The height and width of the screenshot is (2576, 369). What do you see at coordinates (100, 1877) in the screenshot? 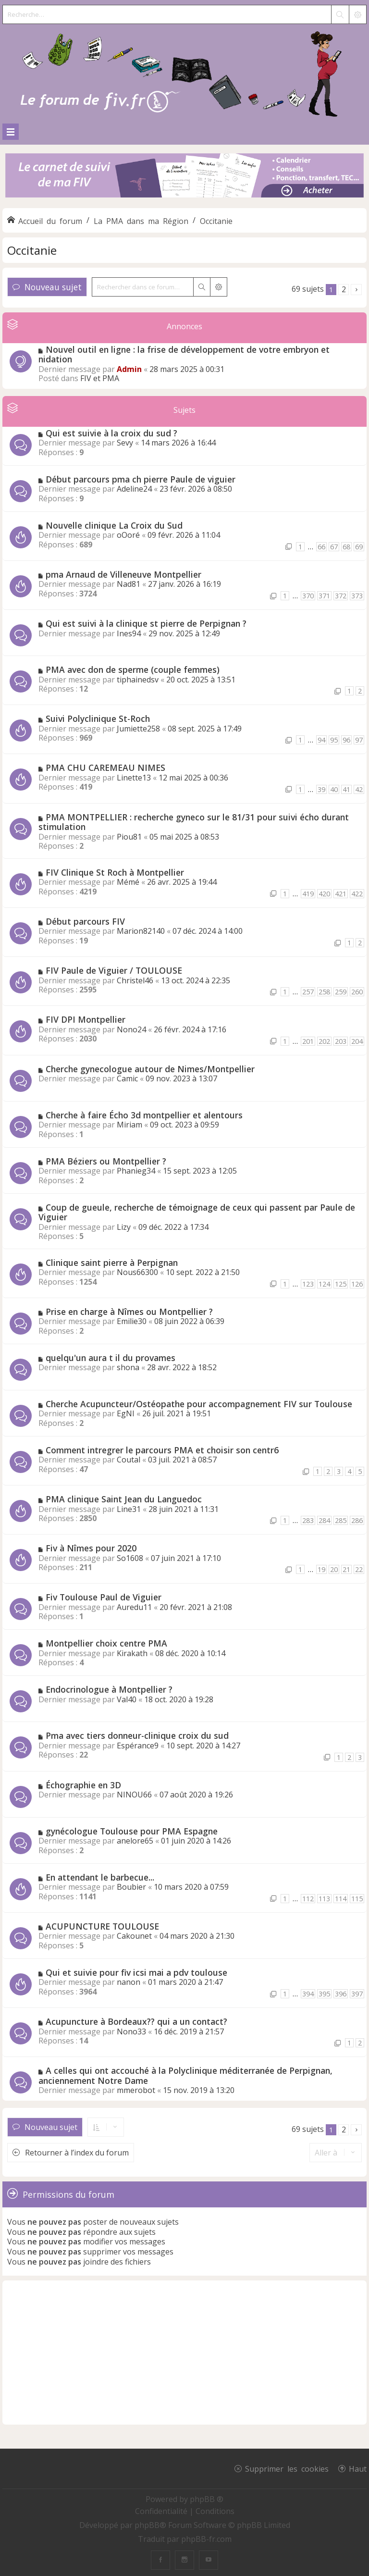
I see `En attendant le barbecue...` at bounding box center [100, 1877].